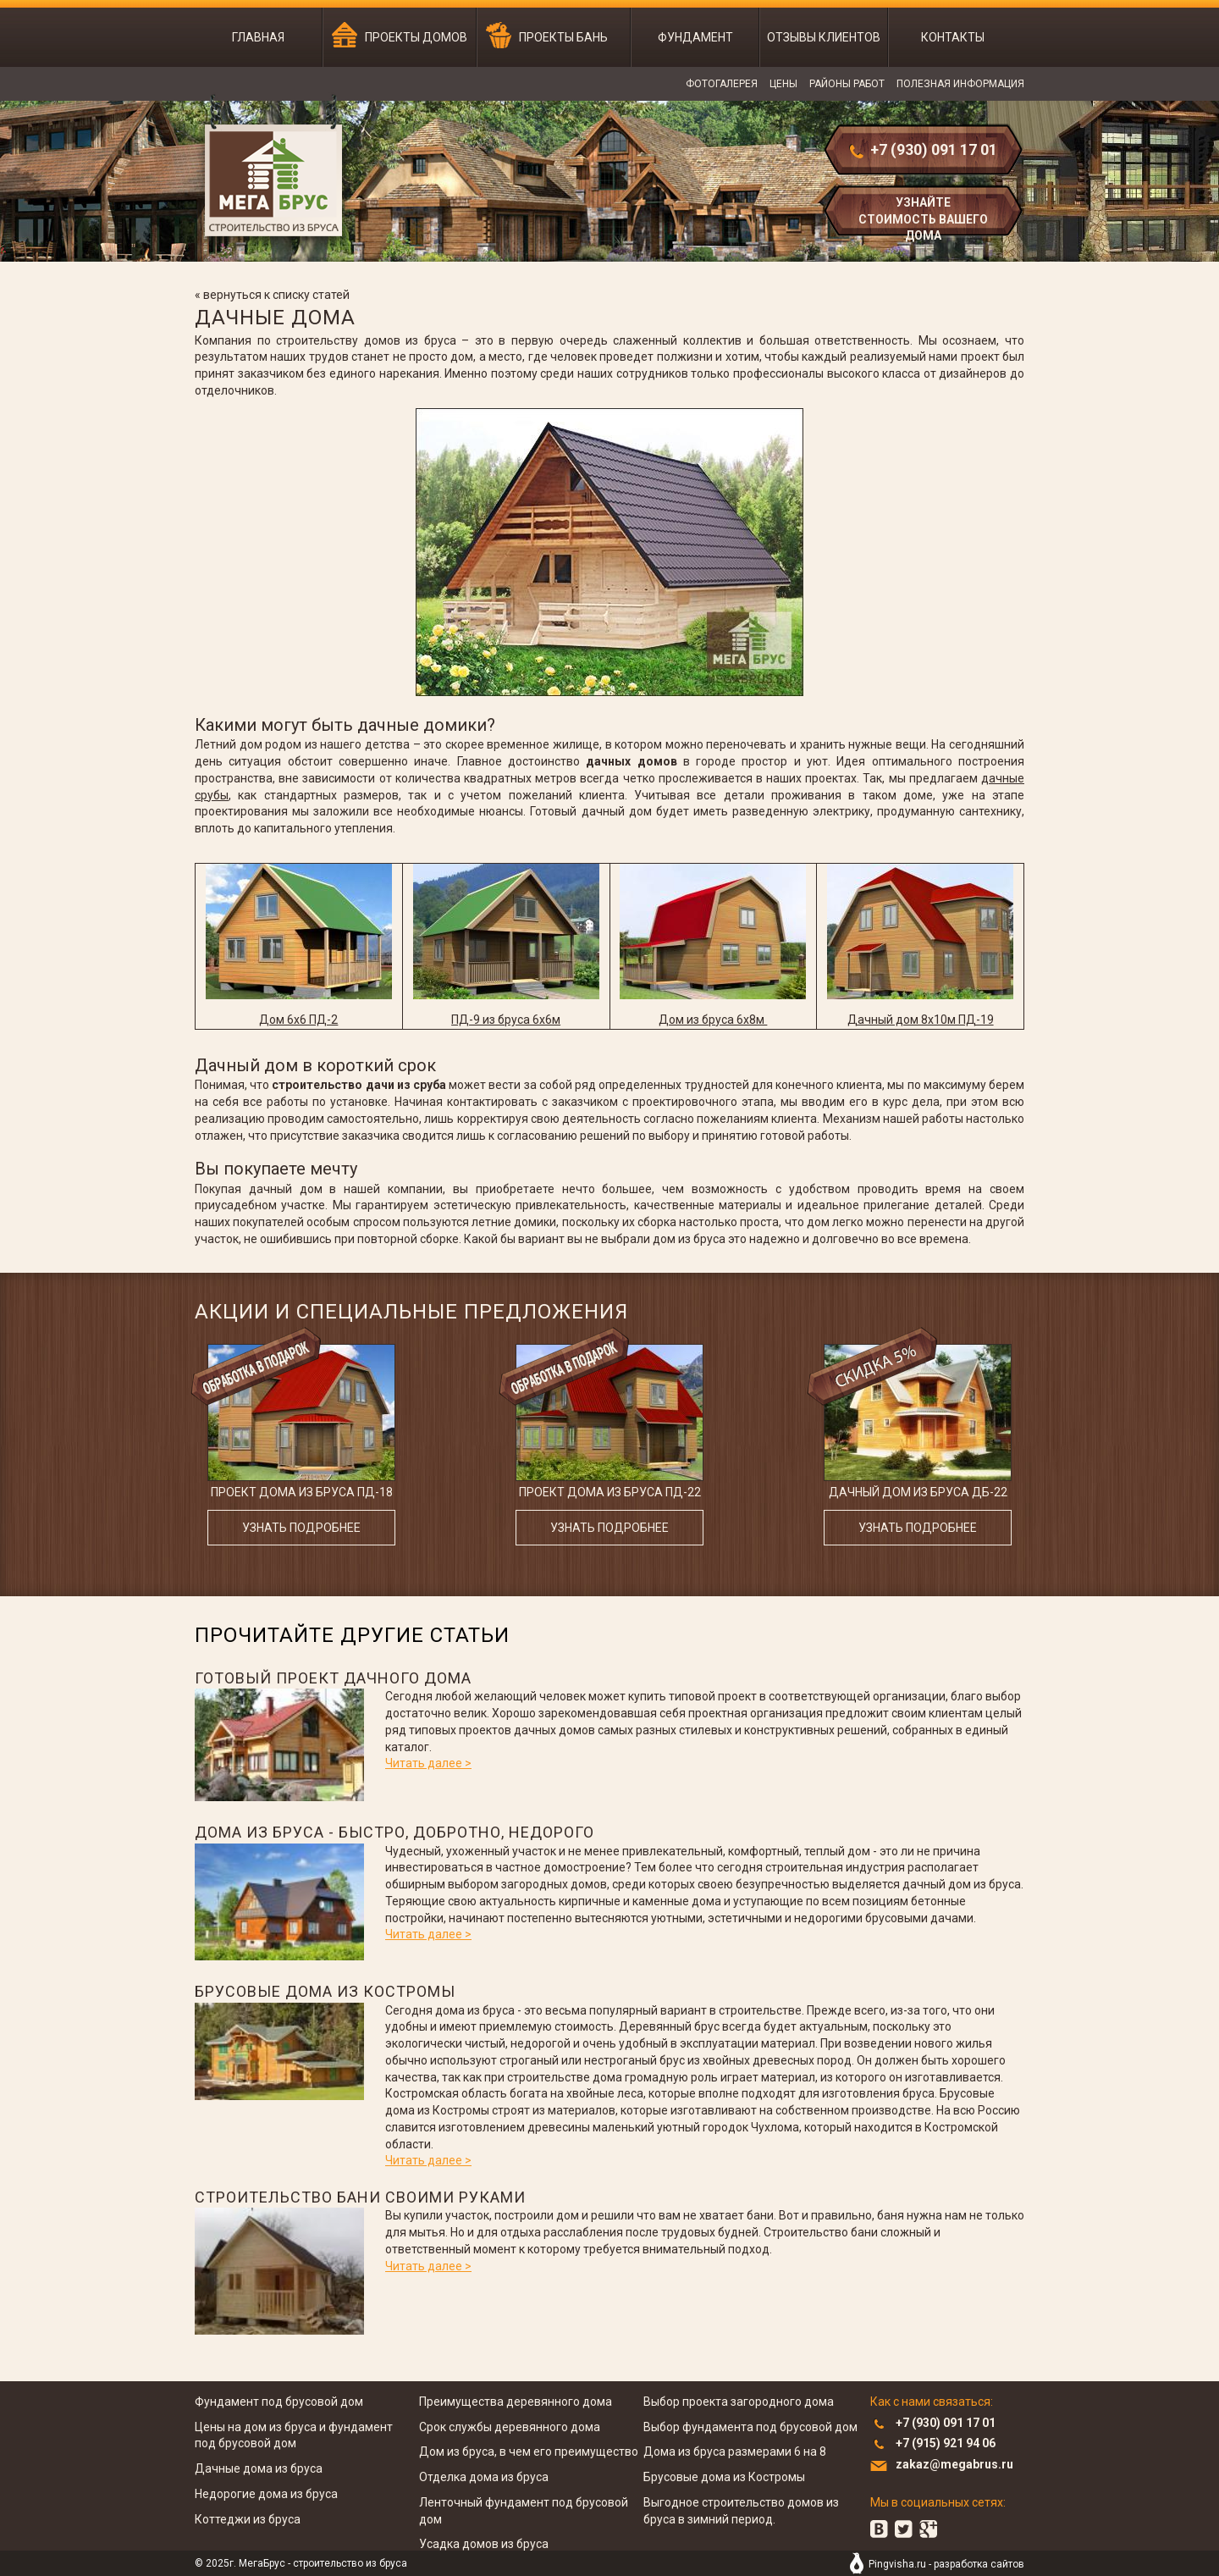  I want to click on Фундамент, so click(695, 37).